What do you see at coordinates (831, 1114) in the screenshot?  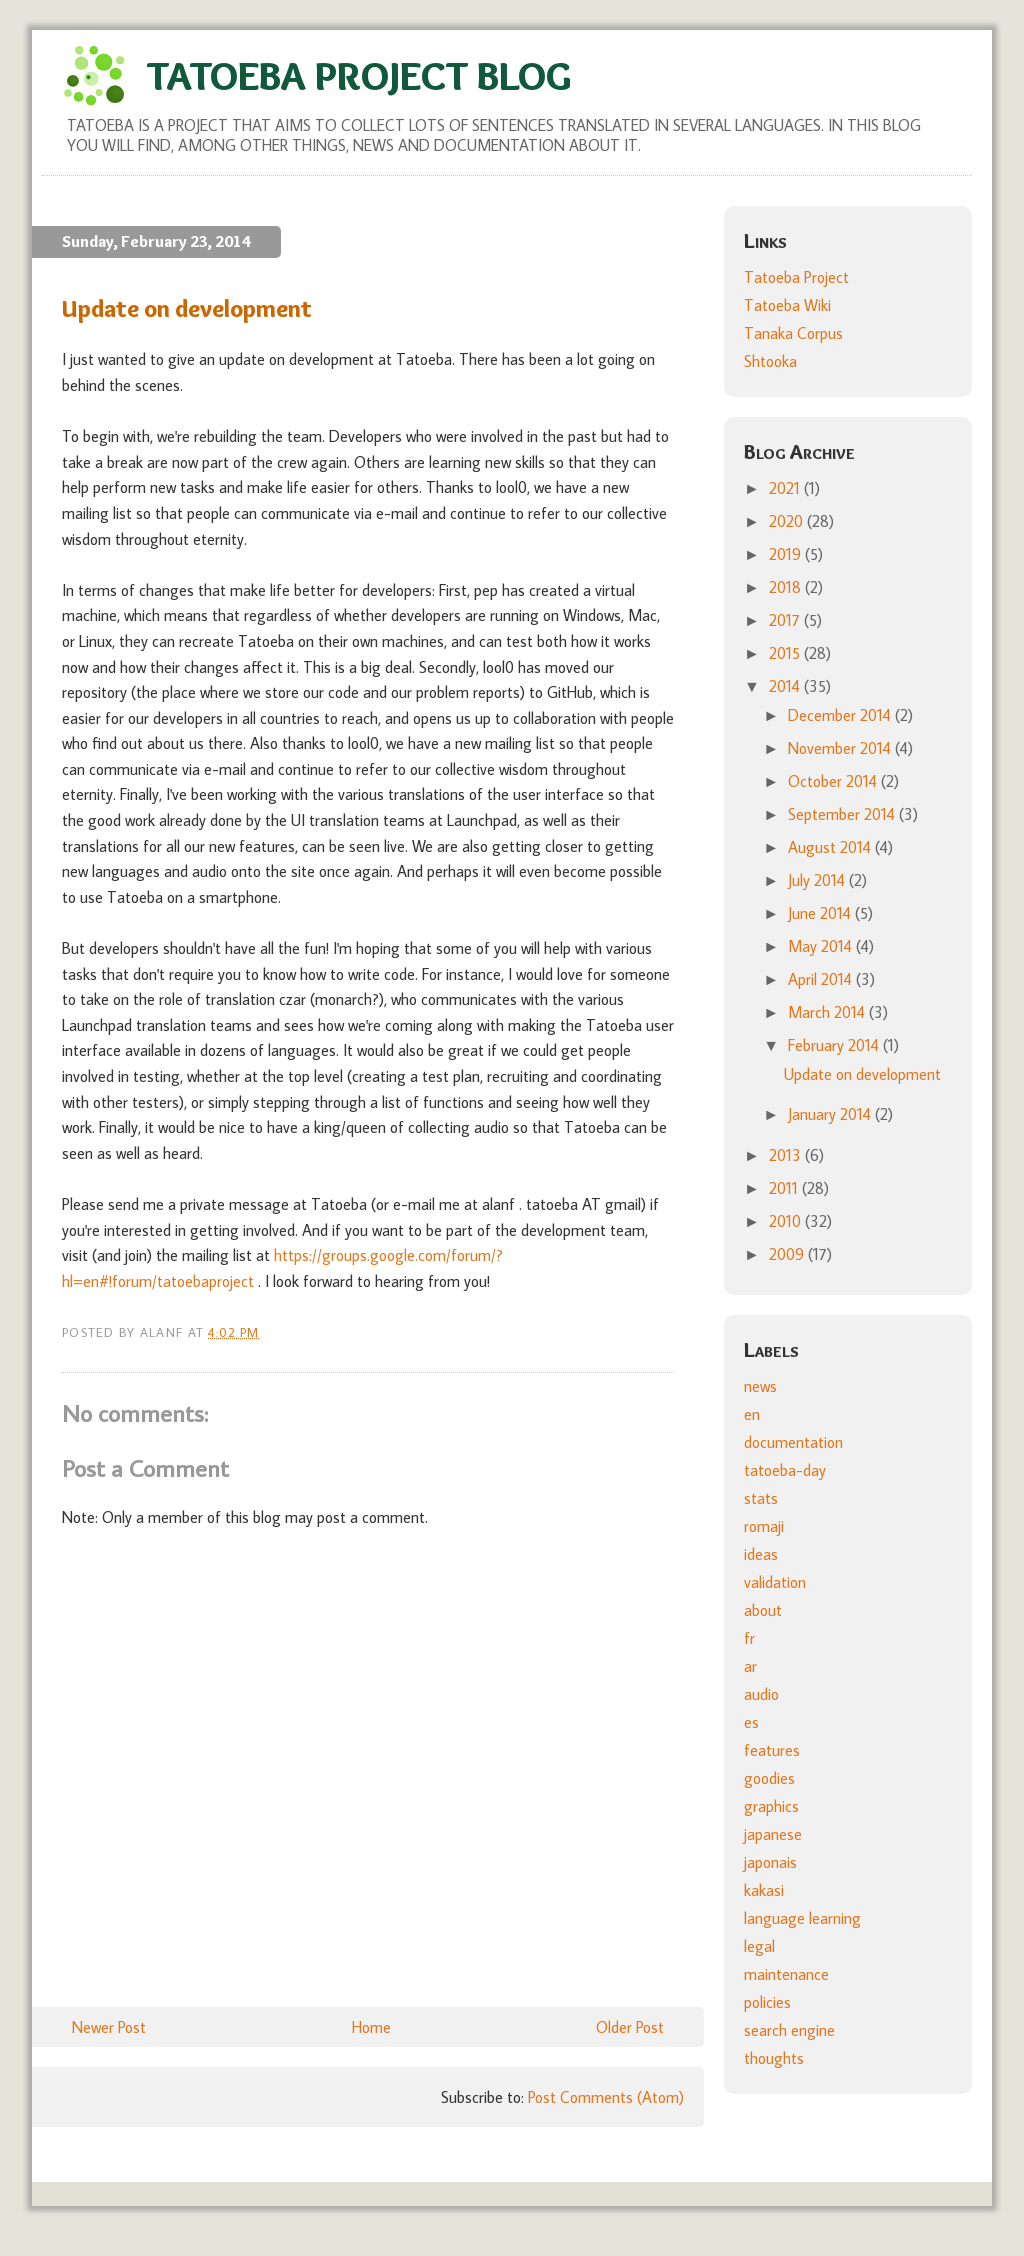 I see `January 2014` at bounding box center [831, 1114].